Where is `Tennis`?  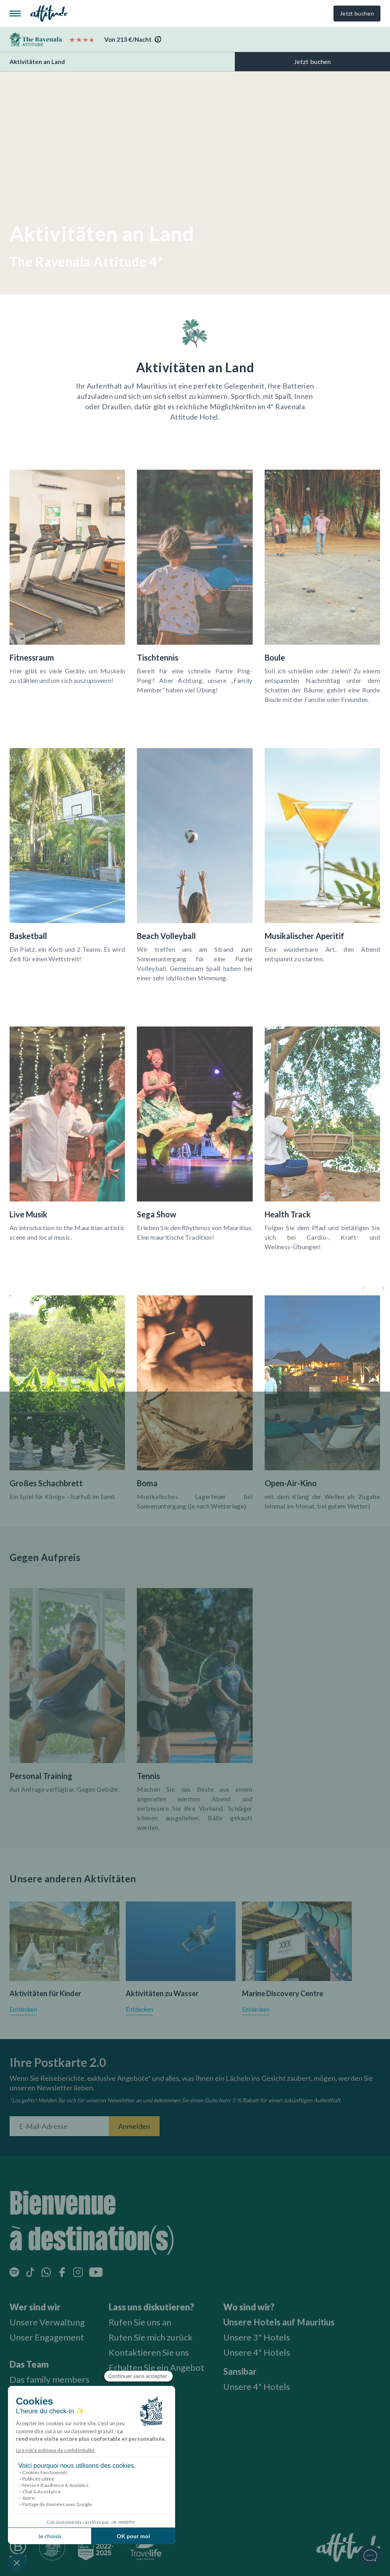
Tennis is located at coordinates (148, 1776).